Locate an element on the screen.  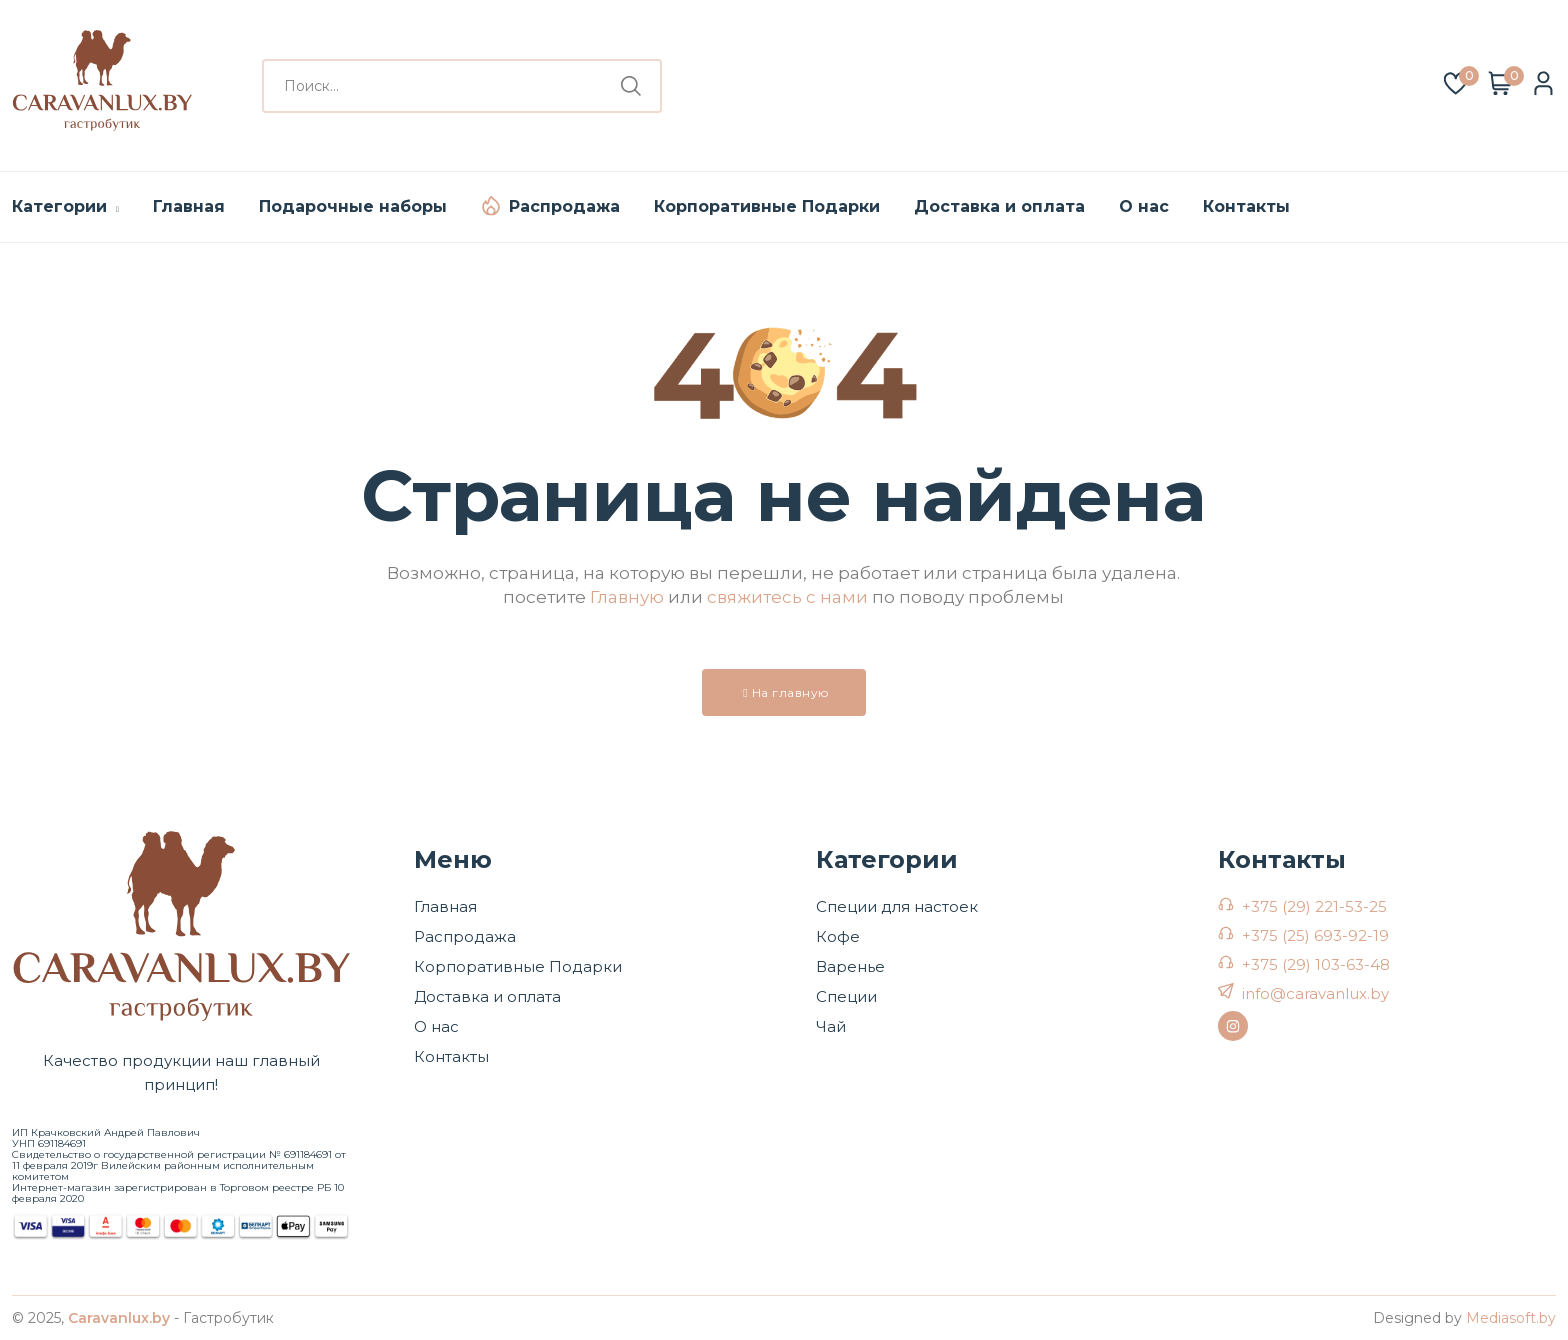
Специи для настоек is located at coordinates (897, 906).